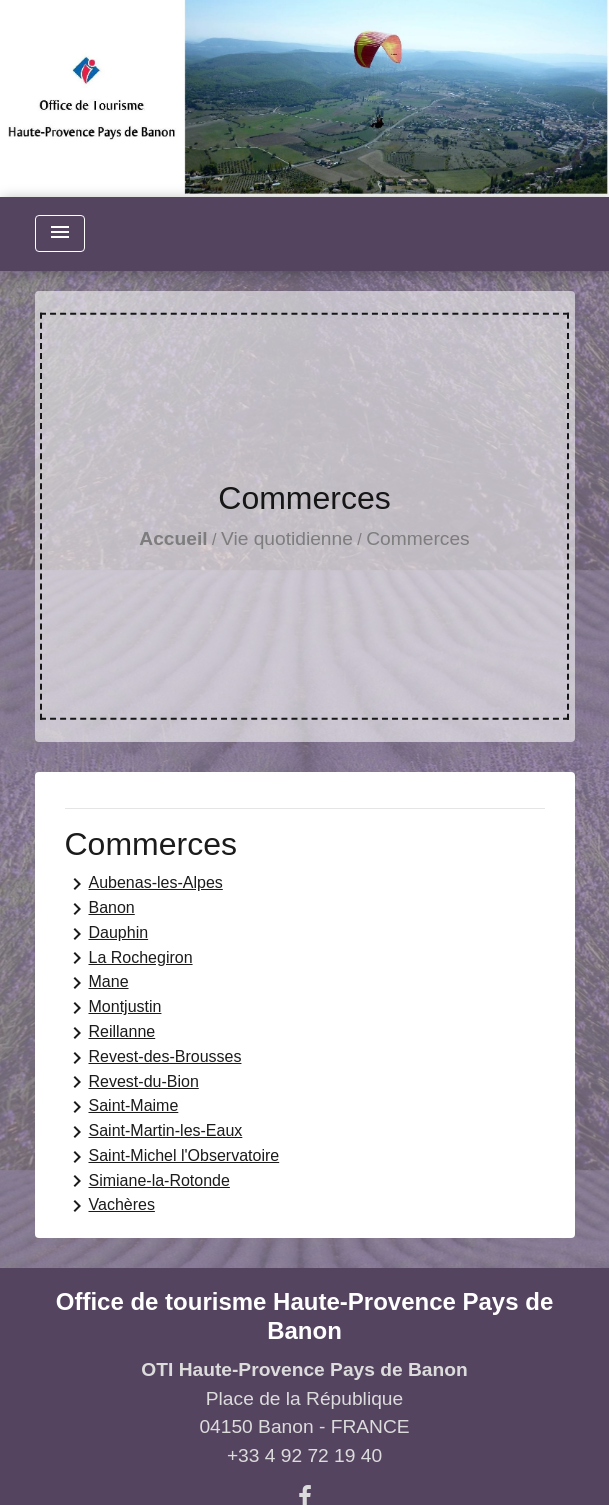 The image size is (609, 1505). I want to click on +33 4 92 72 19 40, so click(304, 1455).